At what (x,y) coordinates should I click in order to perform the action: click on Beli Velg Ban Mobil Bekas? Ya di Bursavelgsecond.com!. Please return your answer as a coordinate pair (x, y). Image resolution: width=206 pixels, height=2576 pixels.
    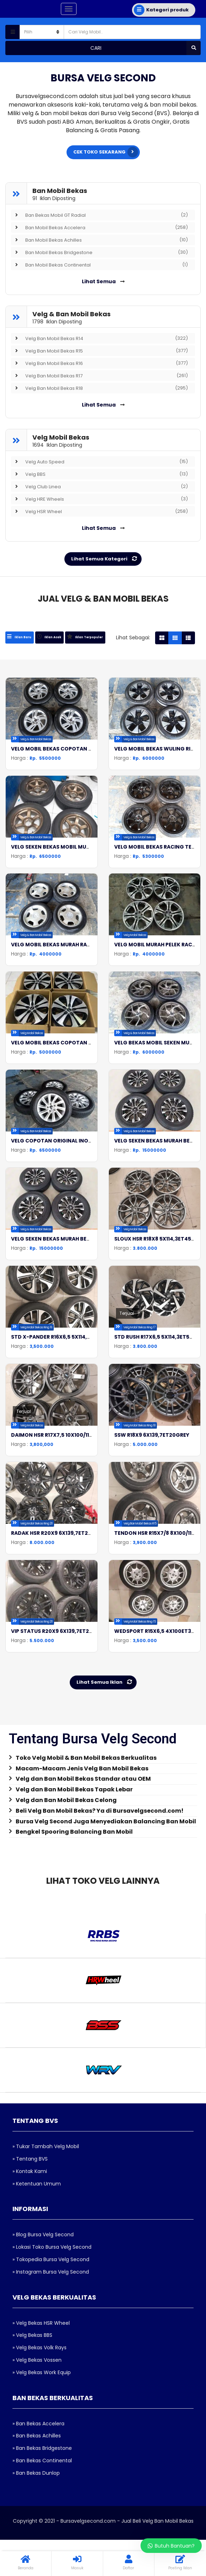
    Looking at the image, I should click on (100, 1742).